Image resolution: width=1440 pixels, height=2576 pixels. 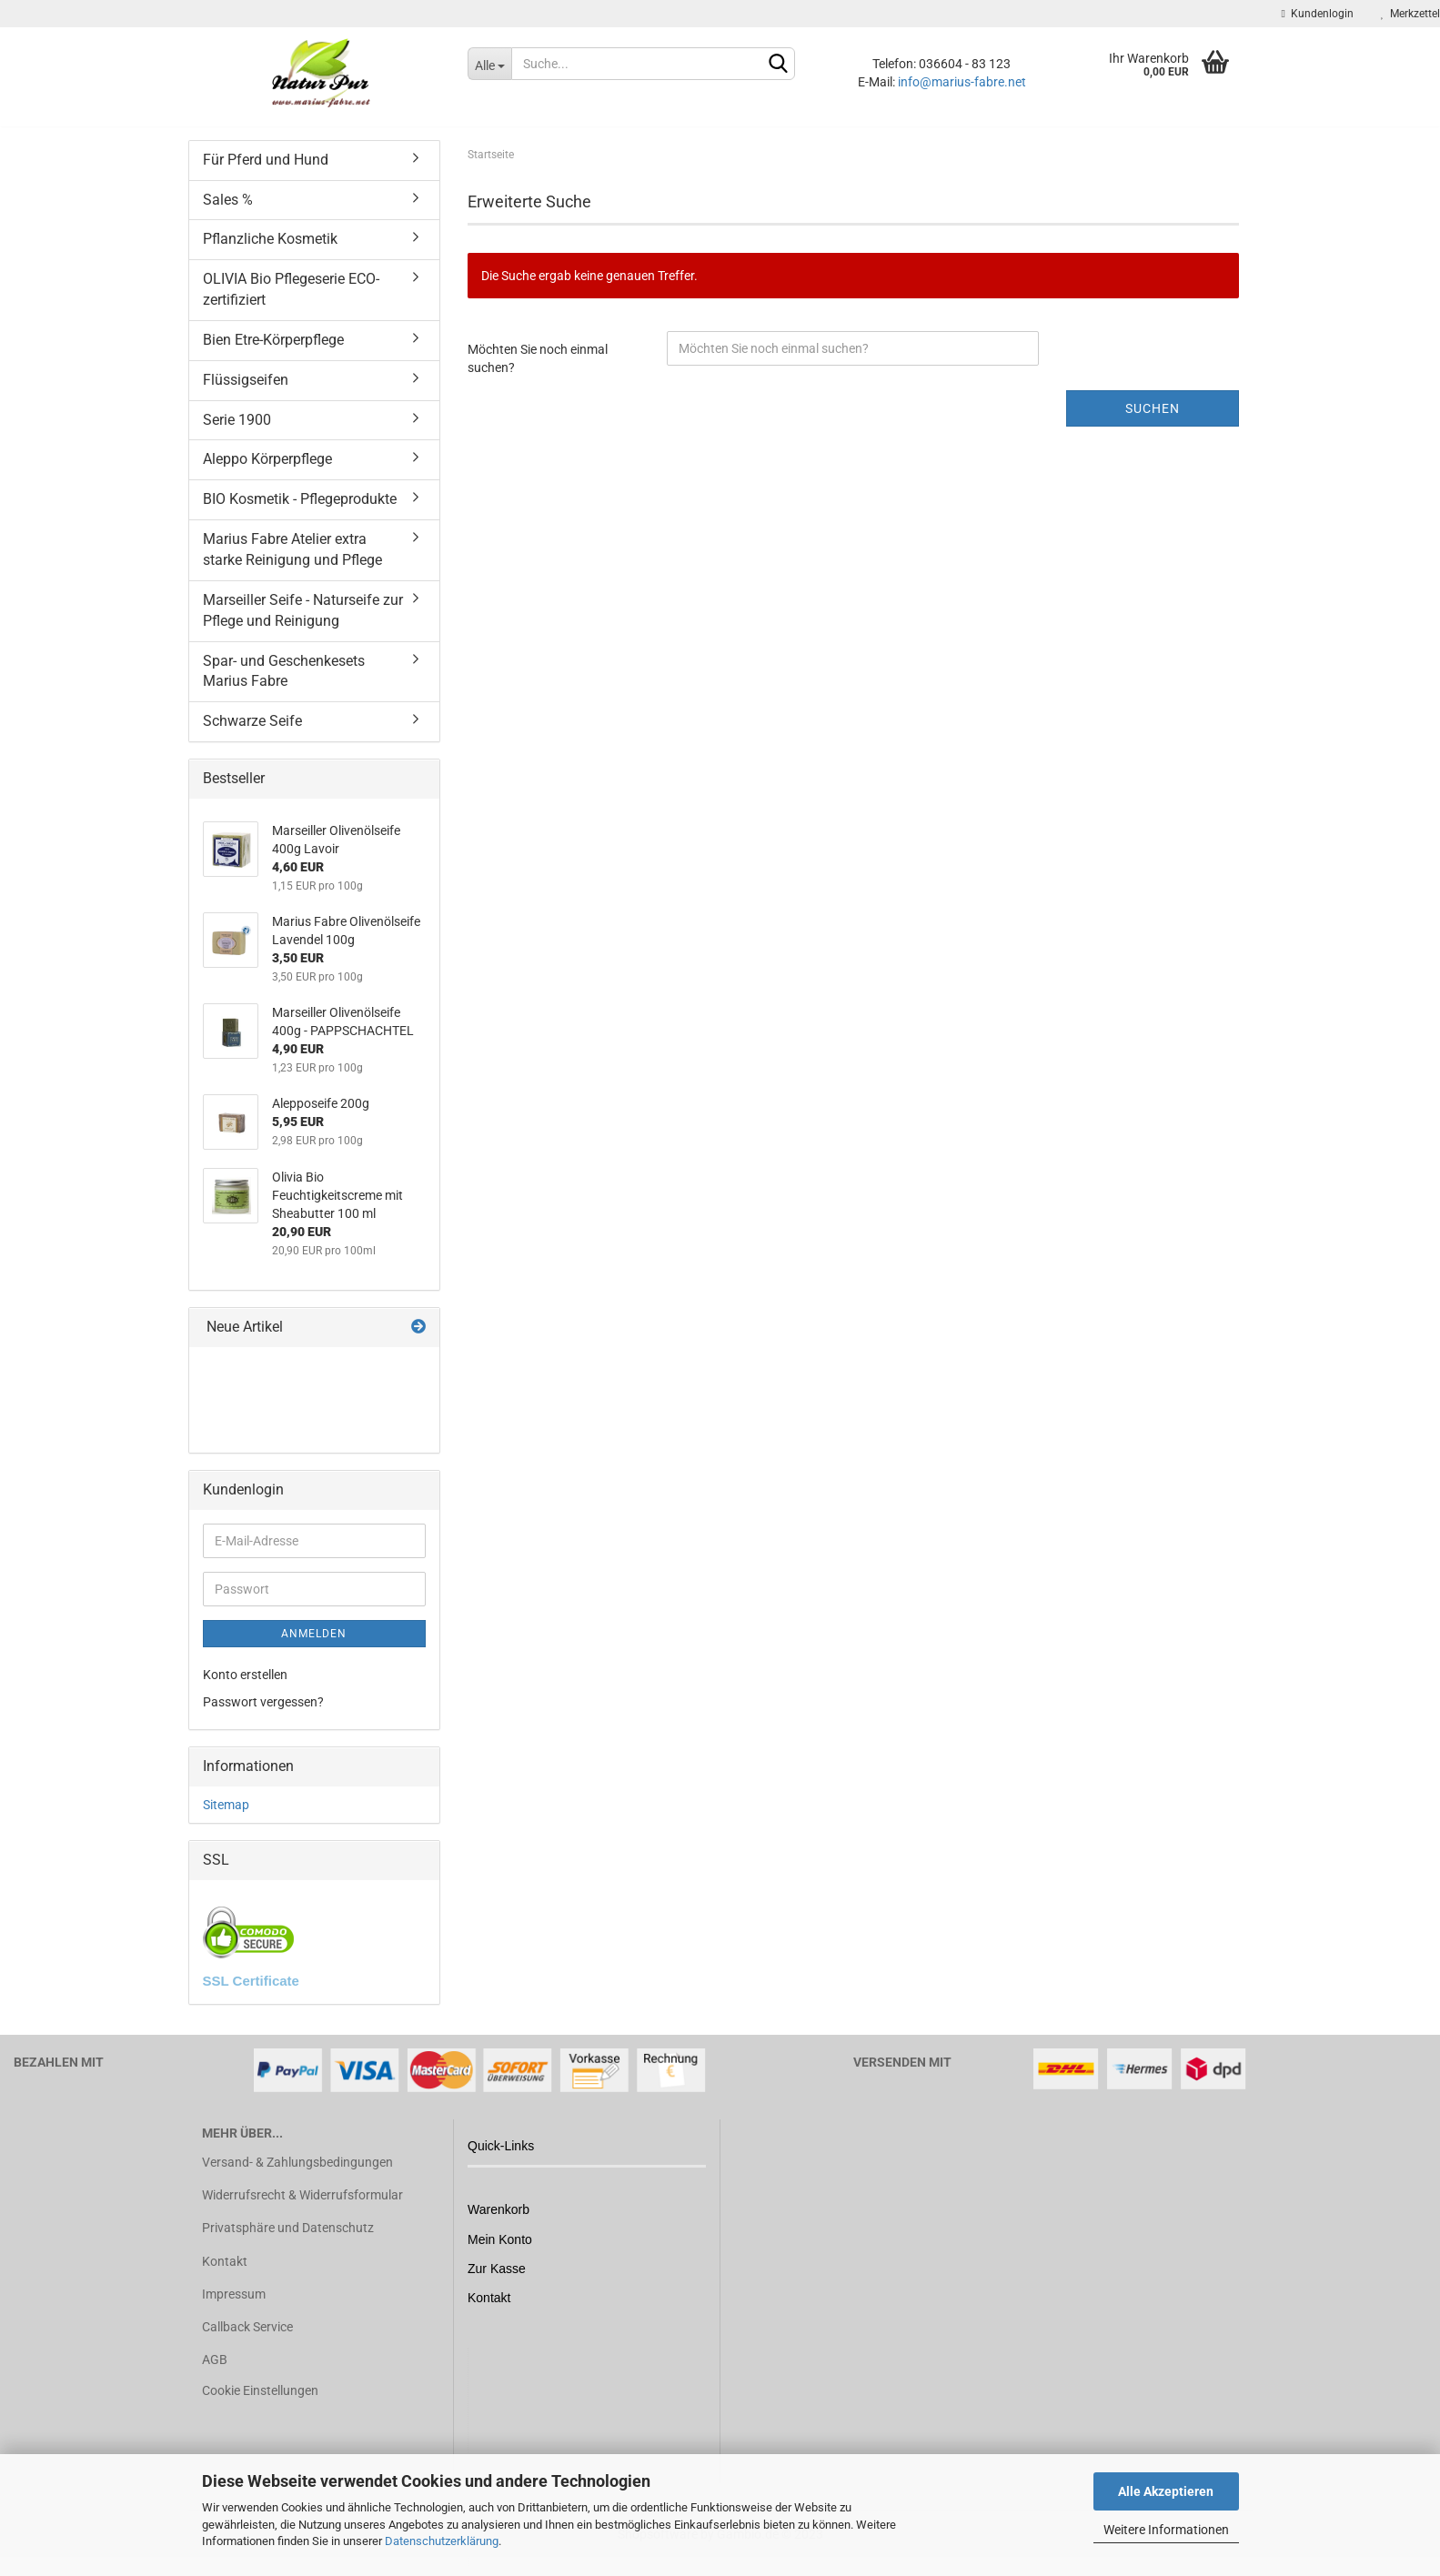 What do you see at coordinates (1165, 2491) in the screenshot?
I see `Alle Akzeptieren` at bounding box center [1165, 2491].